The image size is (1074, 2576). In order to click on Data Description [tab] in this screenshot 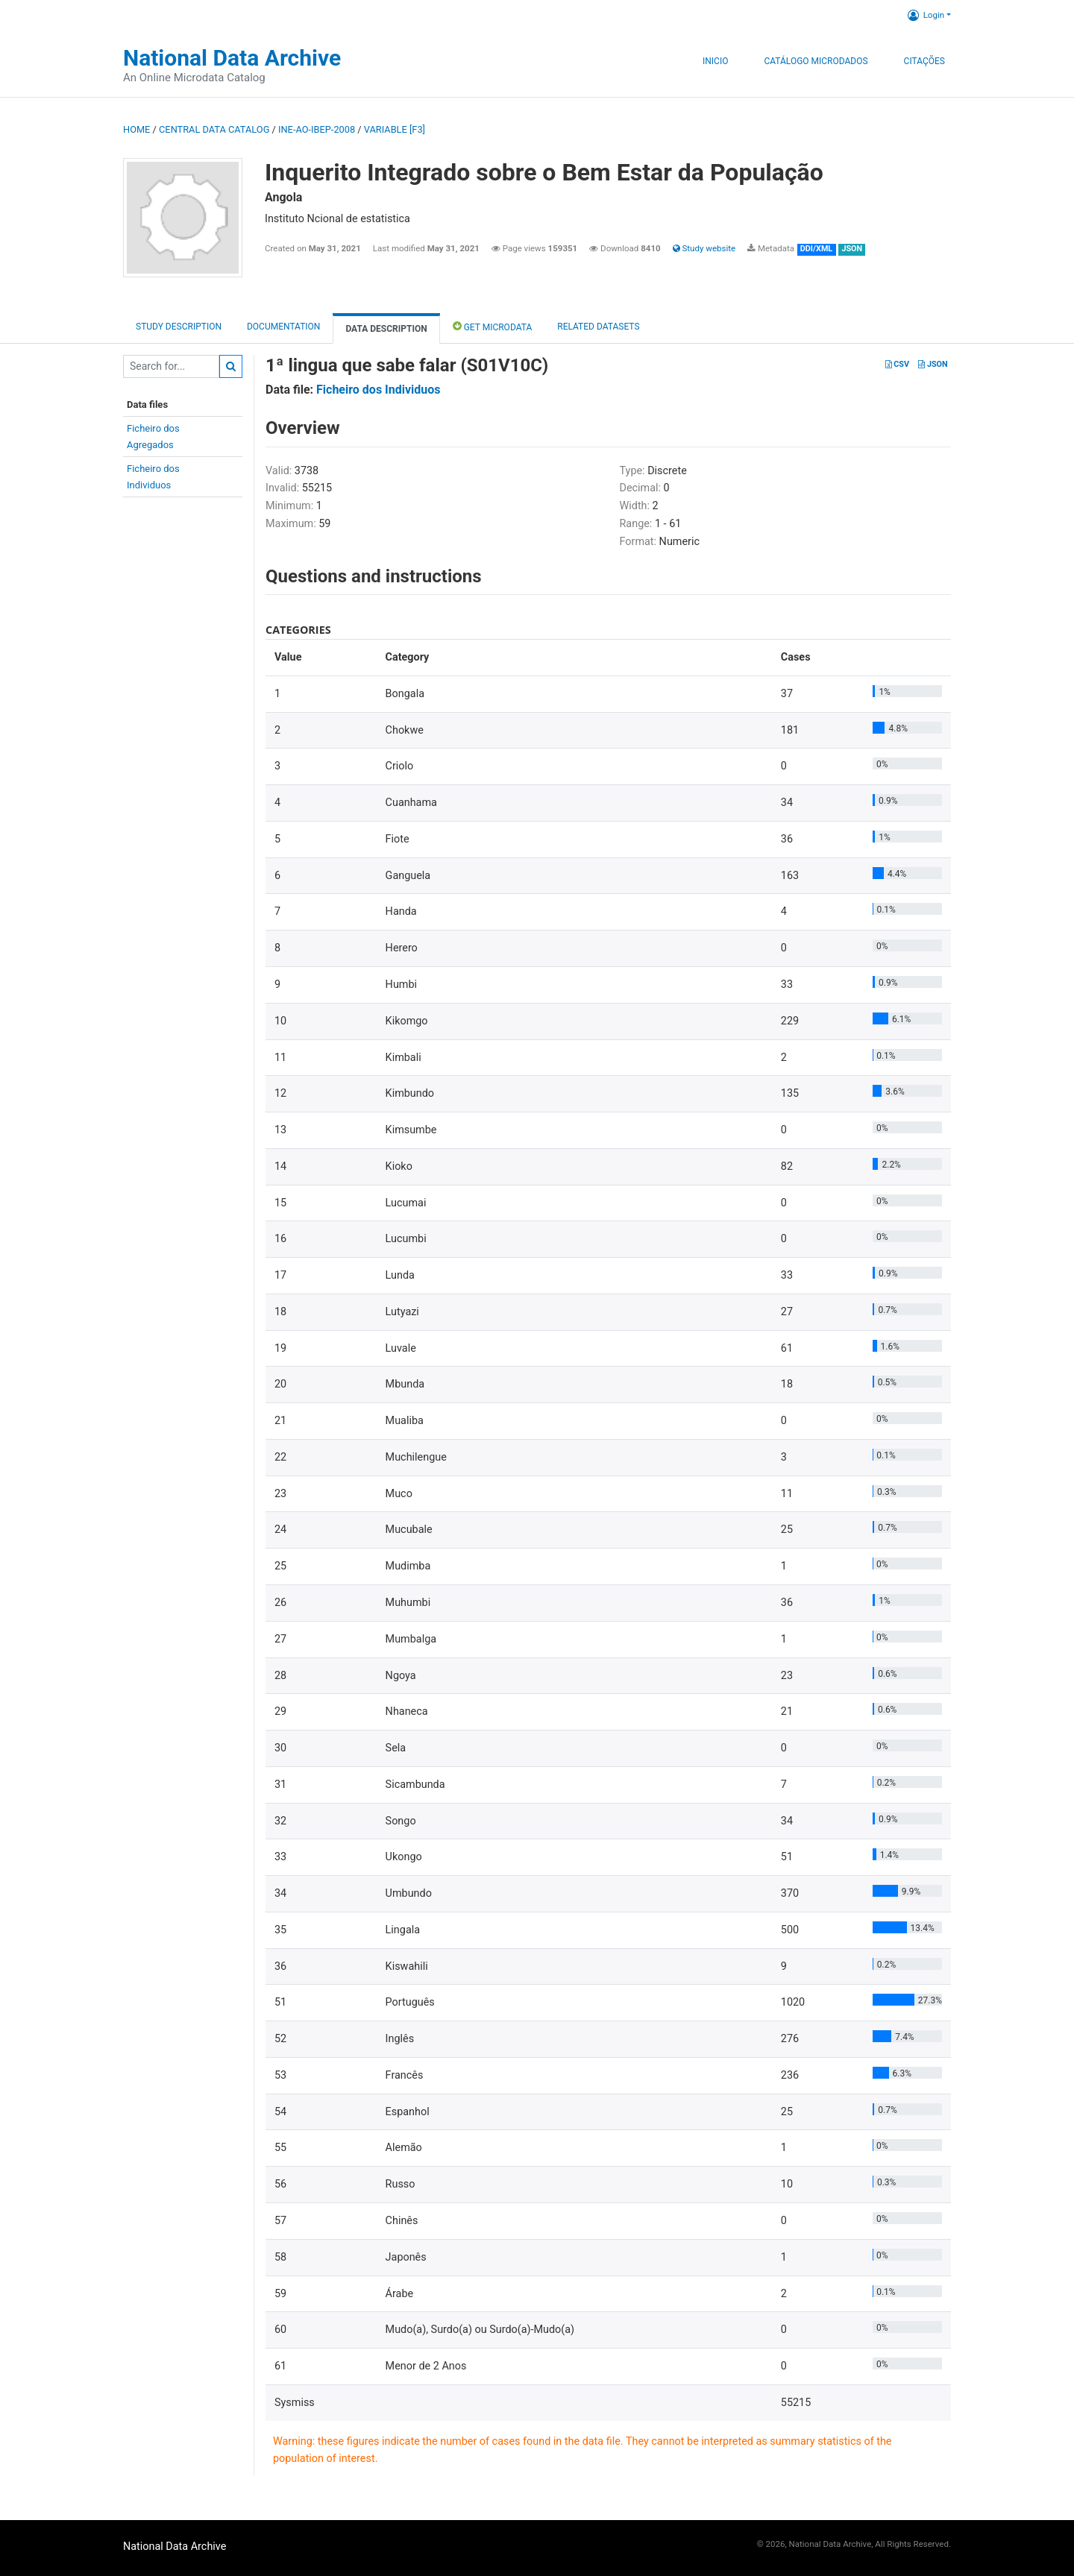, I will do `click(386, 329)`.